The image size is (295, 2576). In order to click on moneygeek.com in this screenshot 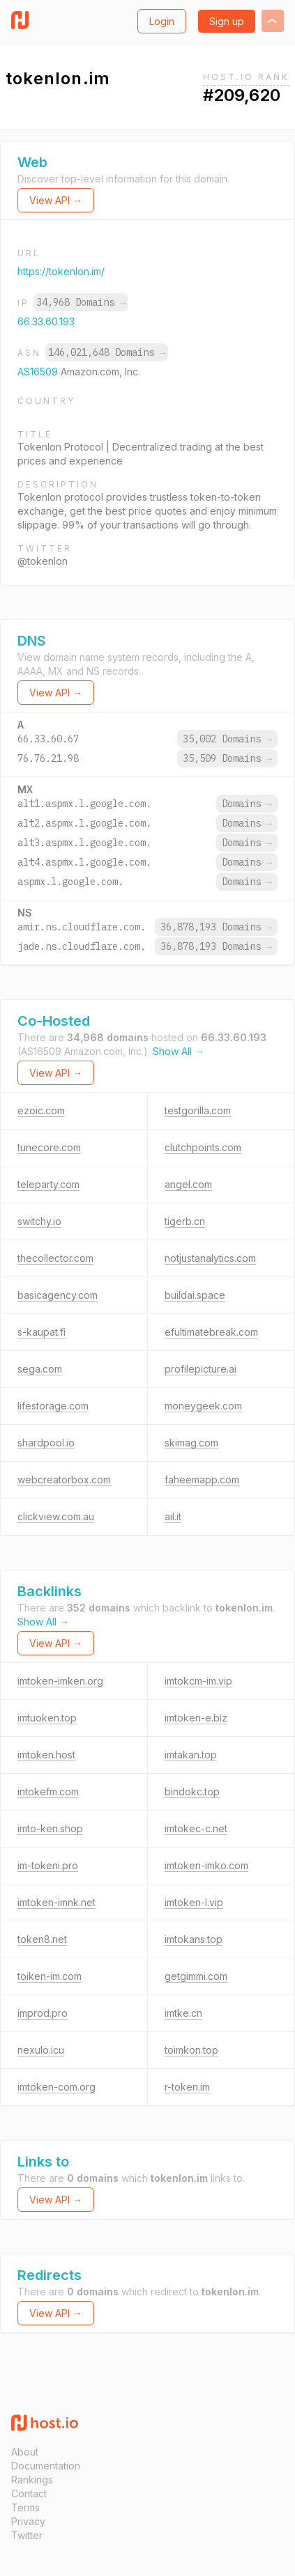, I will do `click(203, 1406)`.